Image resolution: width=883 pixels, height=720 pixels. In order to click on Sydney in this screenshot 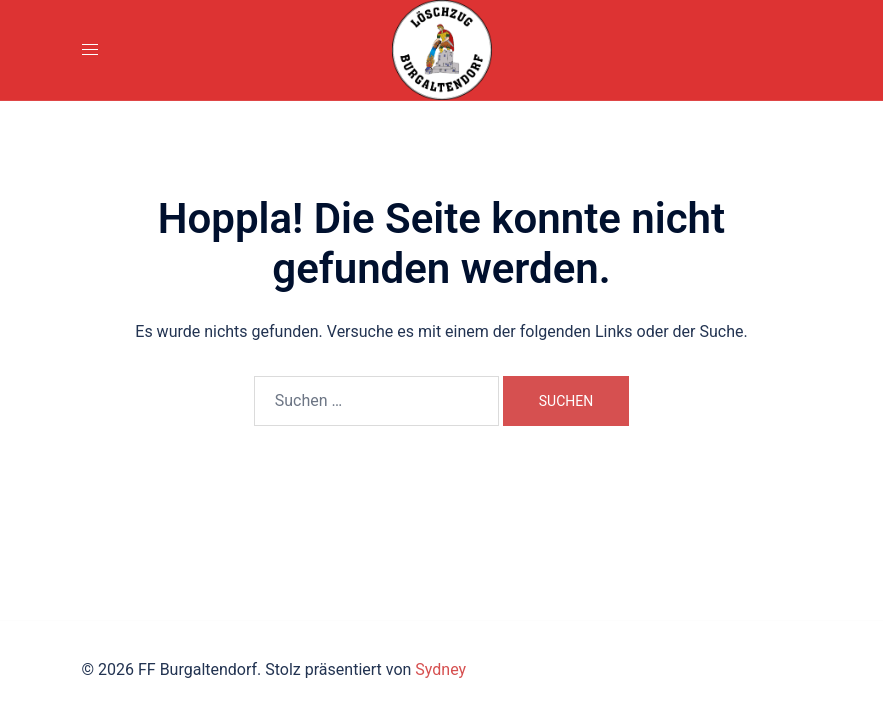, I will do `click(440, 669)`.